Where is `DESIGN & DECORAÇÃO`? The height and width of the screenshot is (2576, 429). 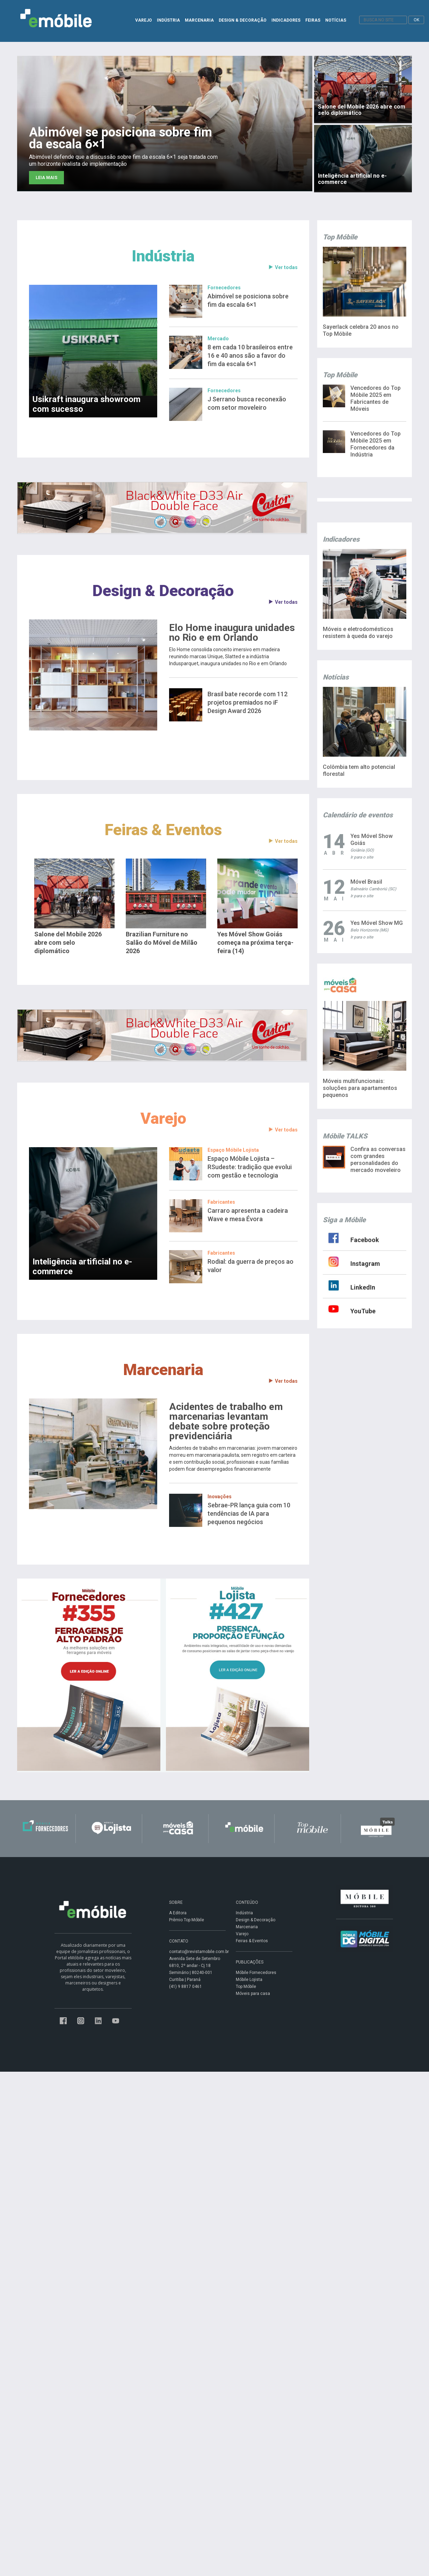 DESIGN & DECORAÇÃO is located at coordinates (243, 20).